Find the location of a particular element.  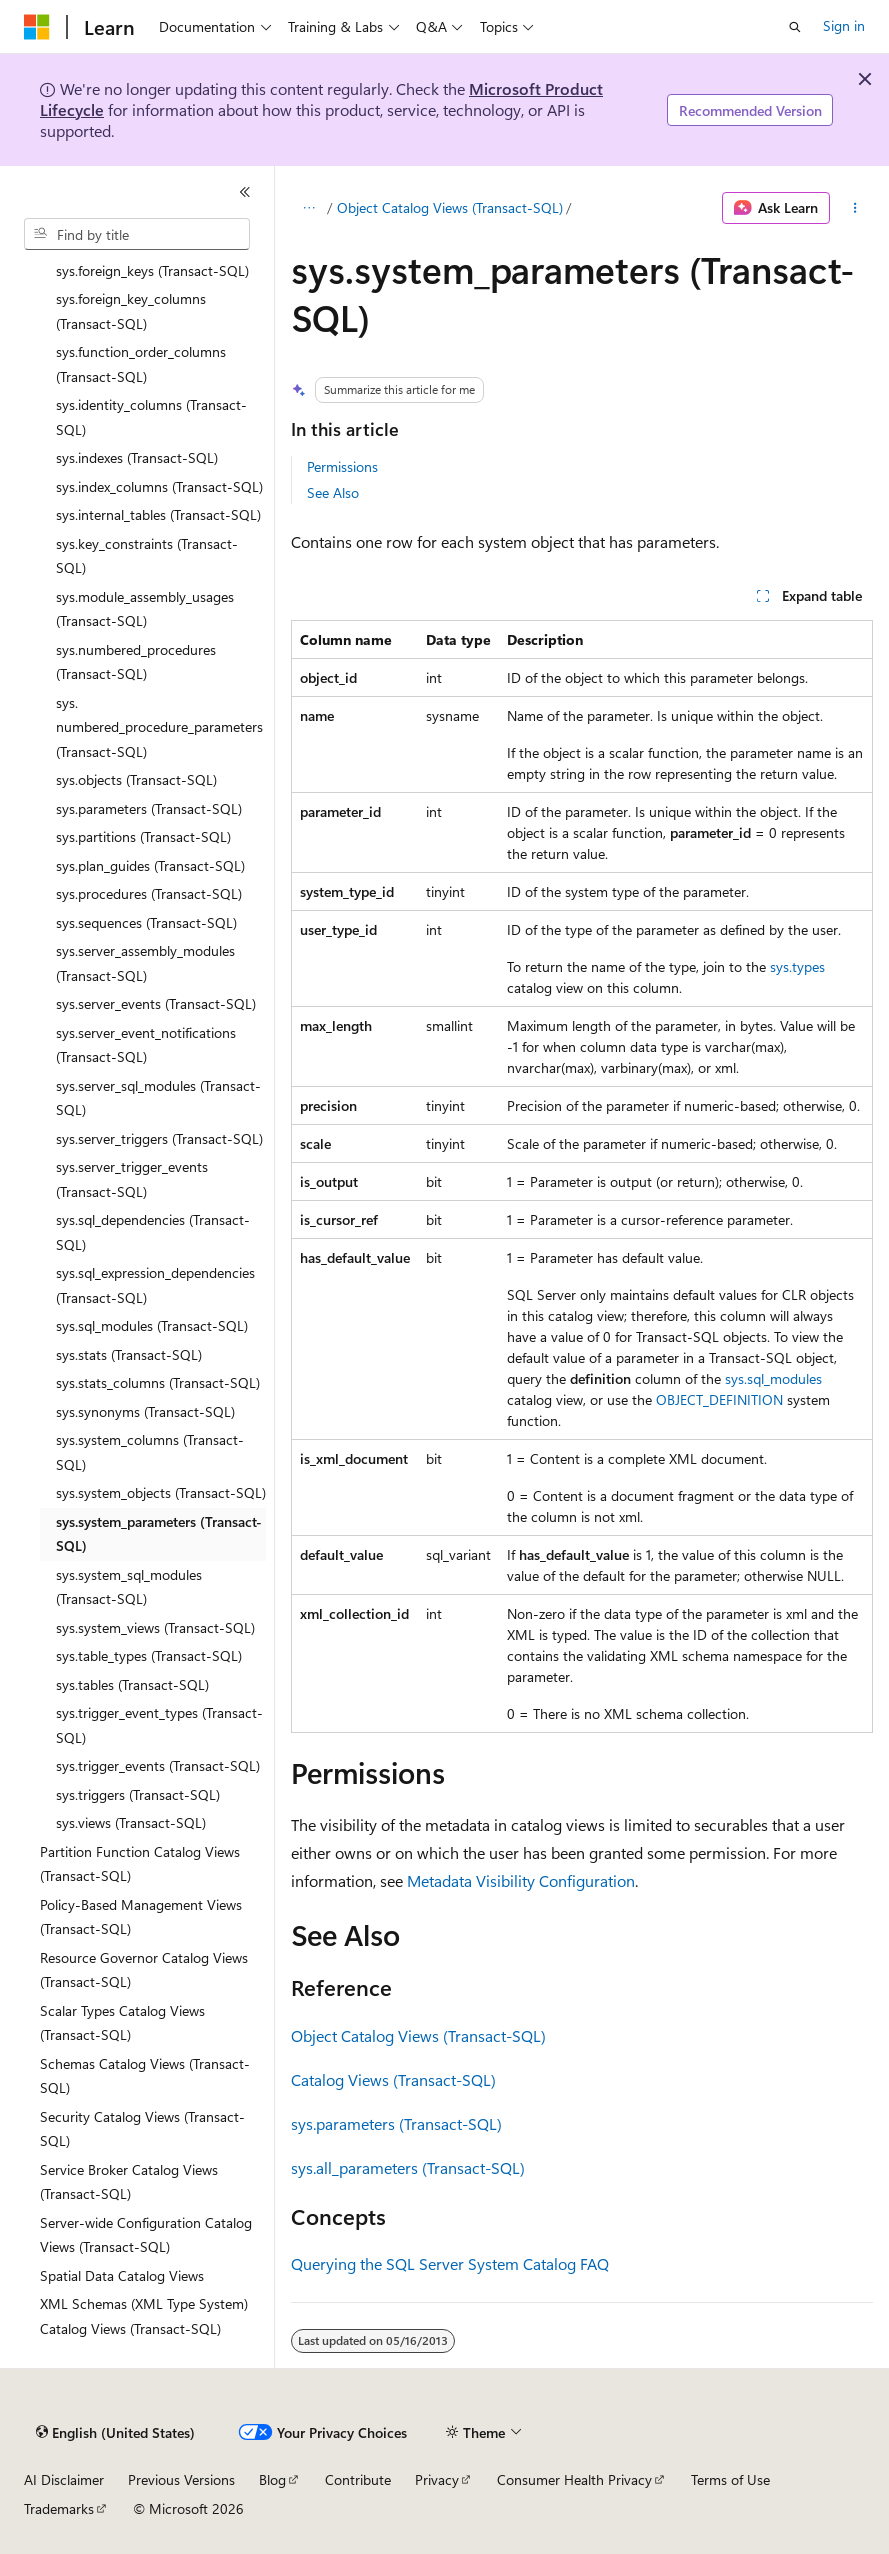

Terms of Use is located at coordinates (730, 2479).